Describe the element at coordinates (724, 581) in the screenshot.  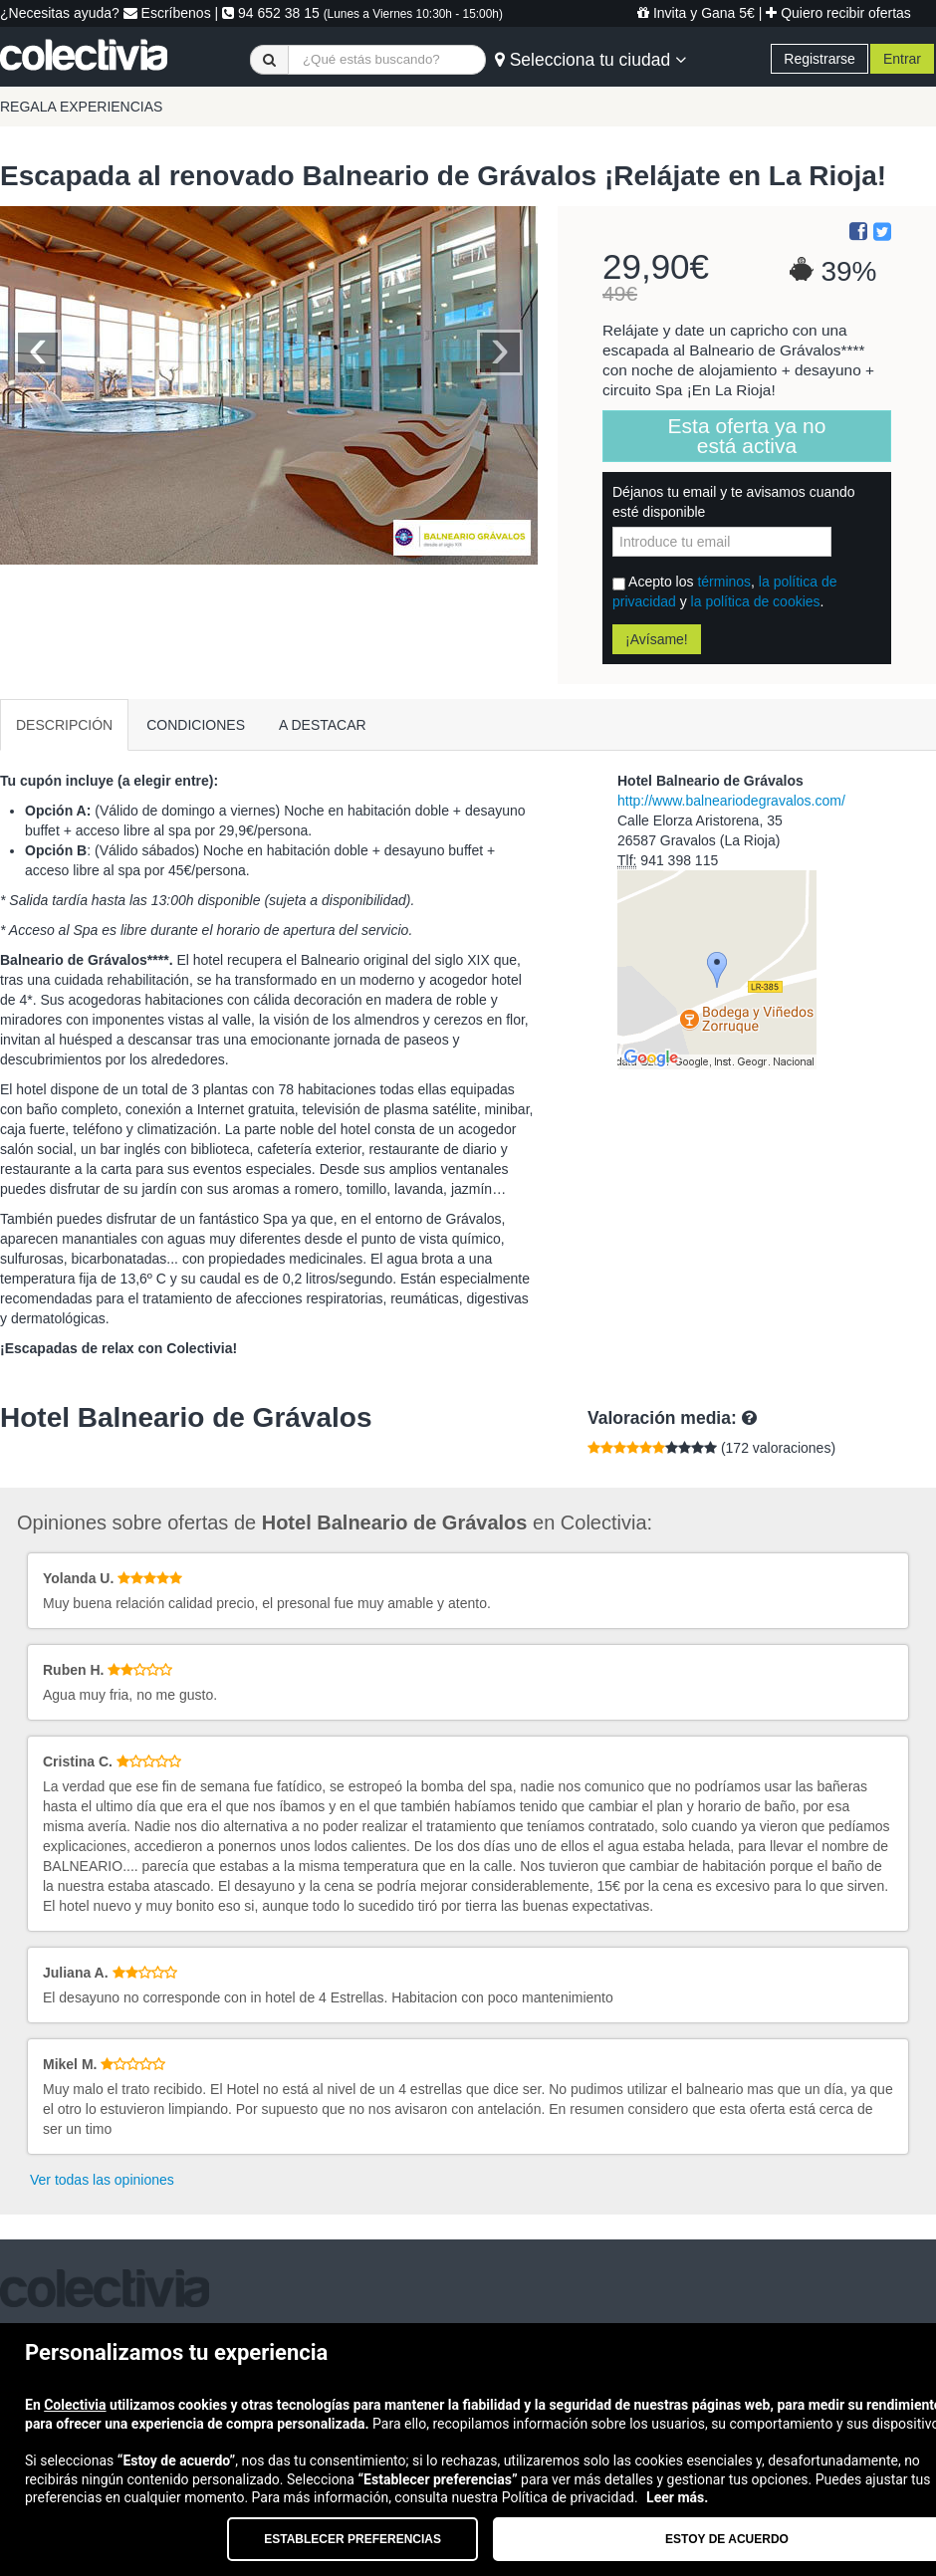
I see `términos` at that location.